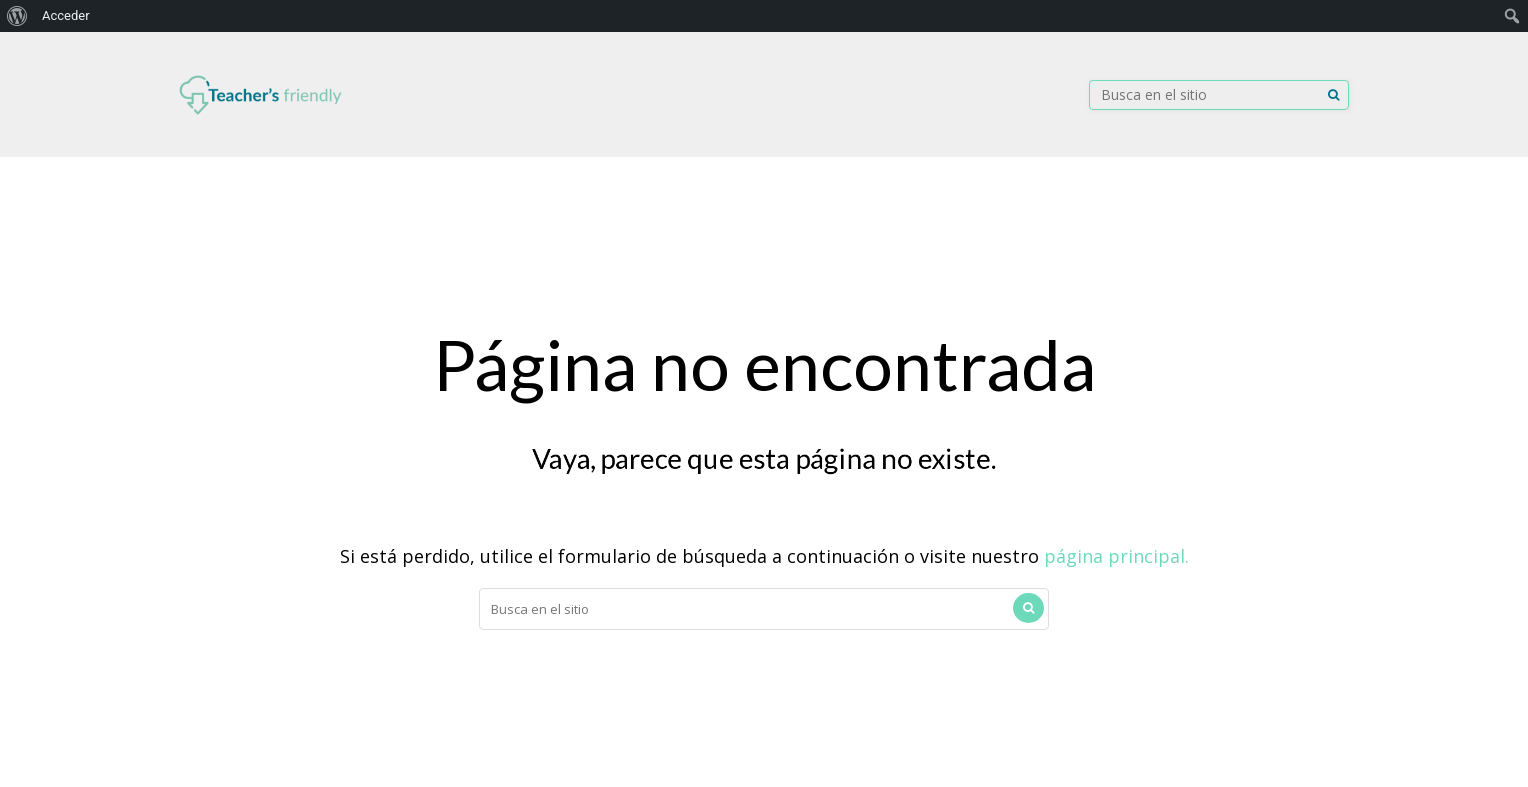 Image resolution: width=1528 pixels, height=787 pixels. What do you see at coordinates (66, 15) in the screenshot?
I see `Acceder [menuitem]` at bounding box center [66, 15].